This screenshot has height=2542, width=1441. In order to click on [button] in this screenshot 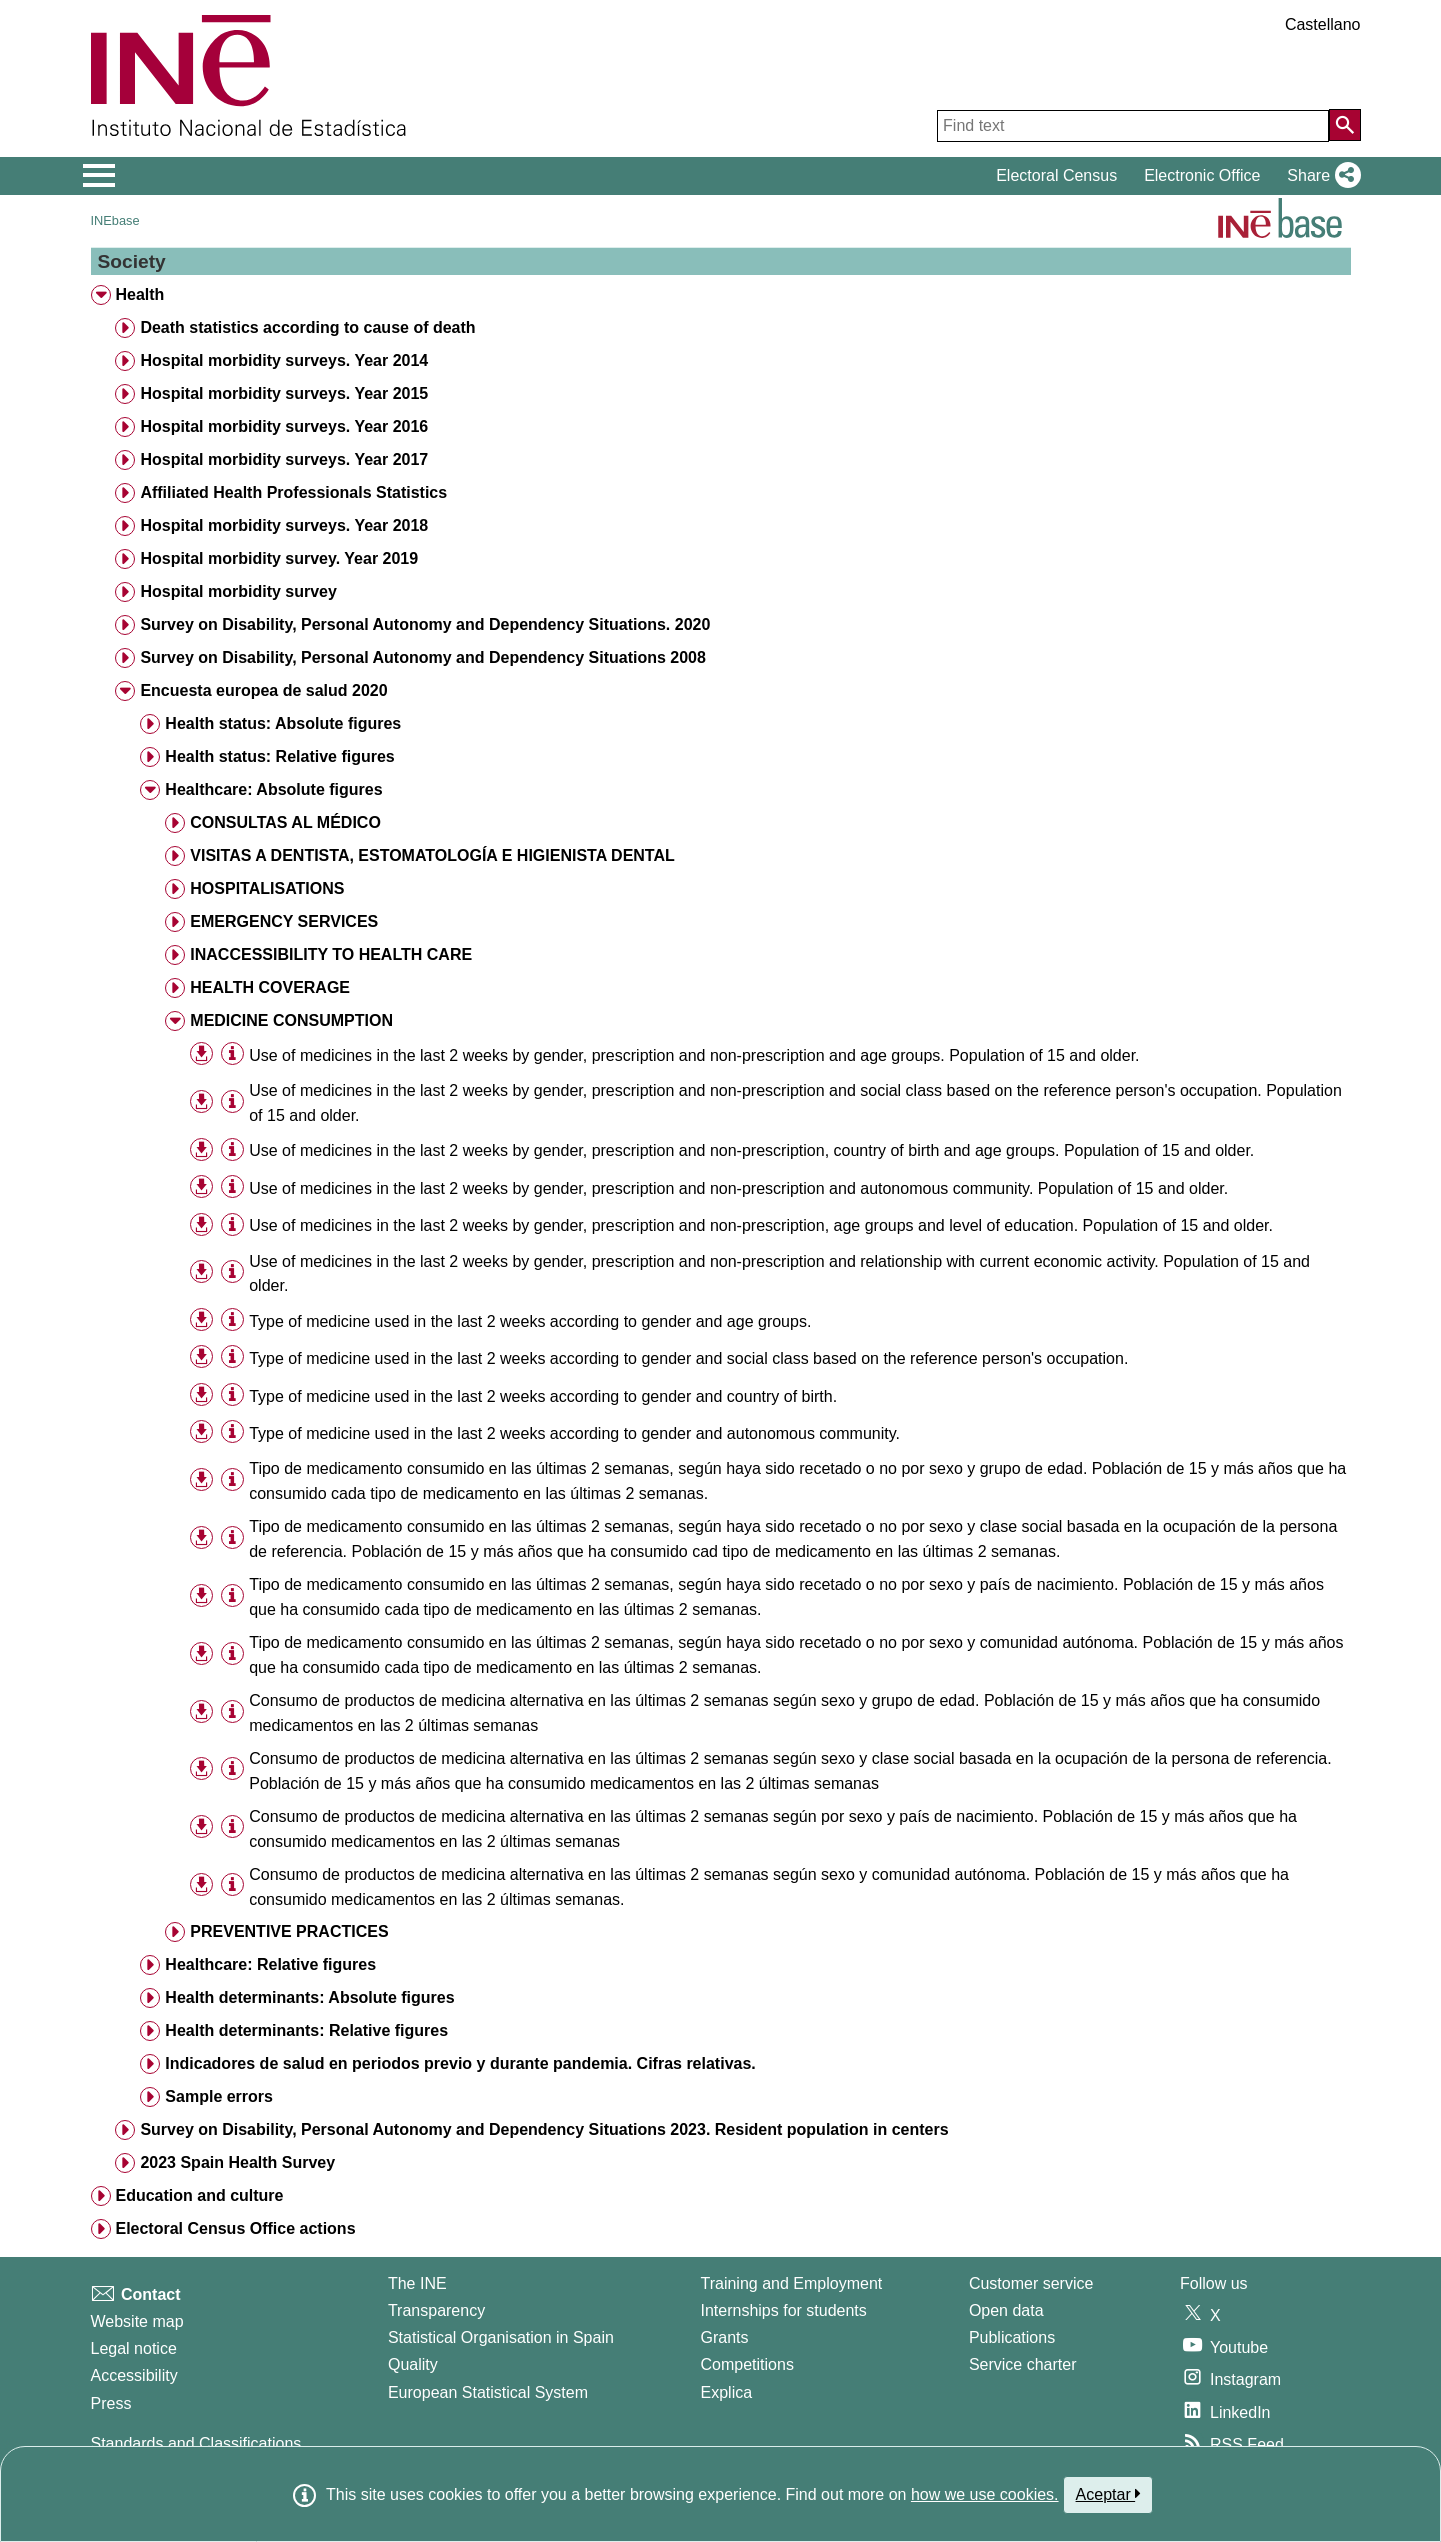, I will do `click(1319, 176)`.